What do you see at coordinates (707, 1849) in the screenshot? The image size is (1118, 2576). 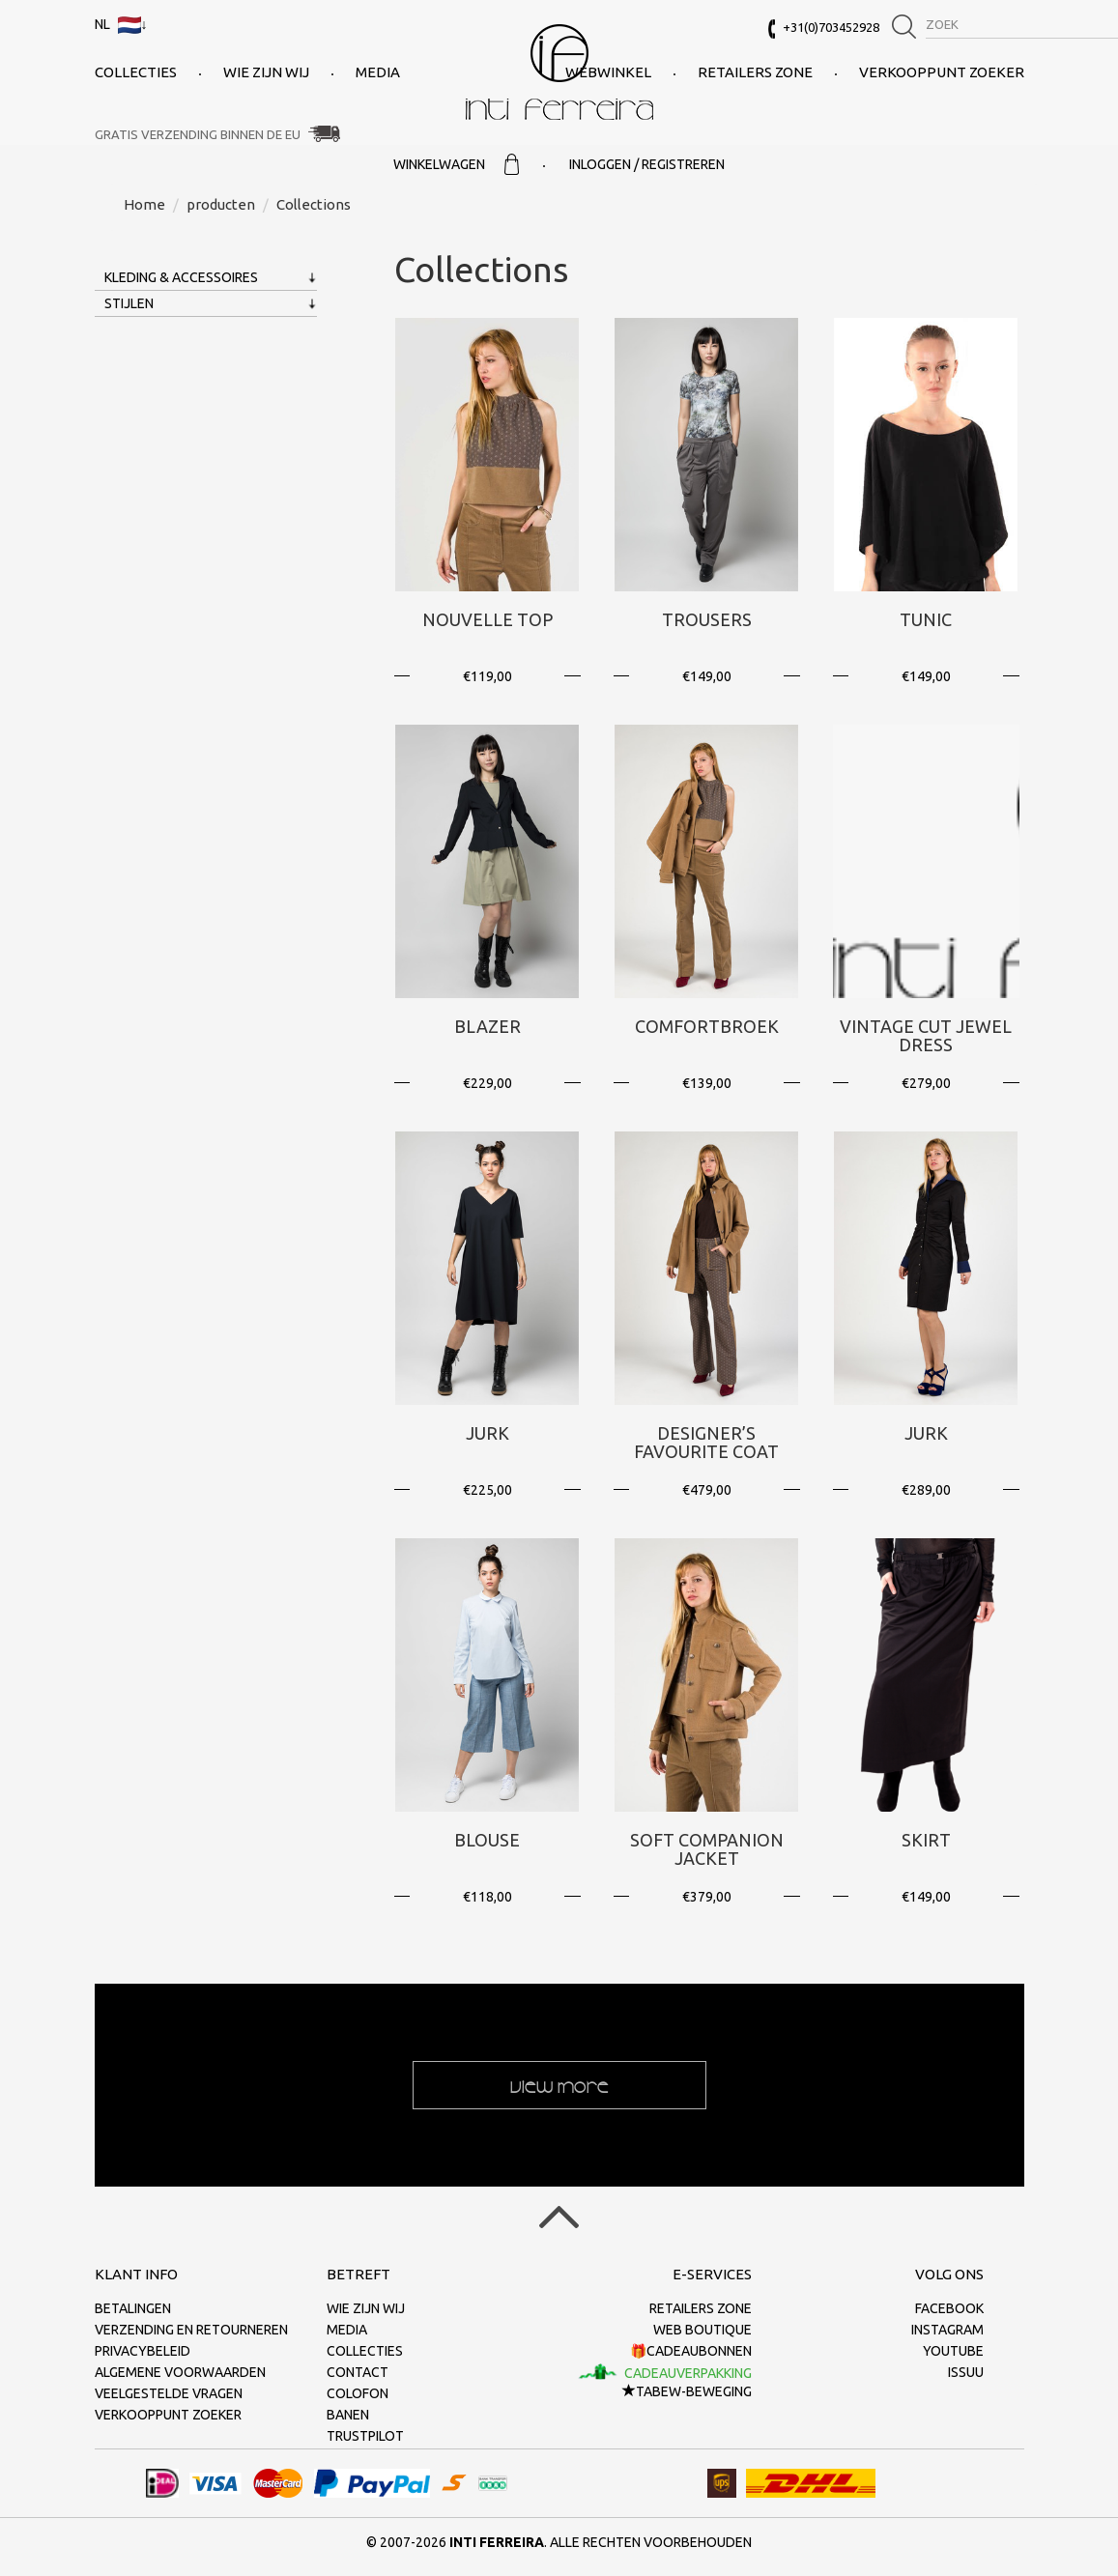 I see `Soft Companion Jacket` at bounding box center [707, 1849].